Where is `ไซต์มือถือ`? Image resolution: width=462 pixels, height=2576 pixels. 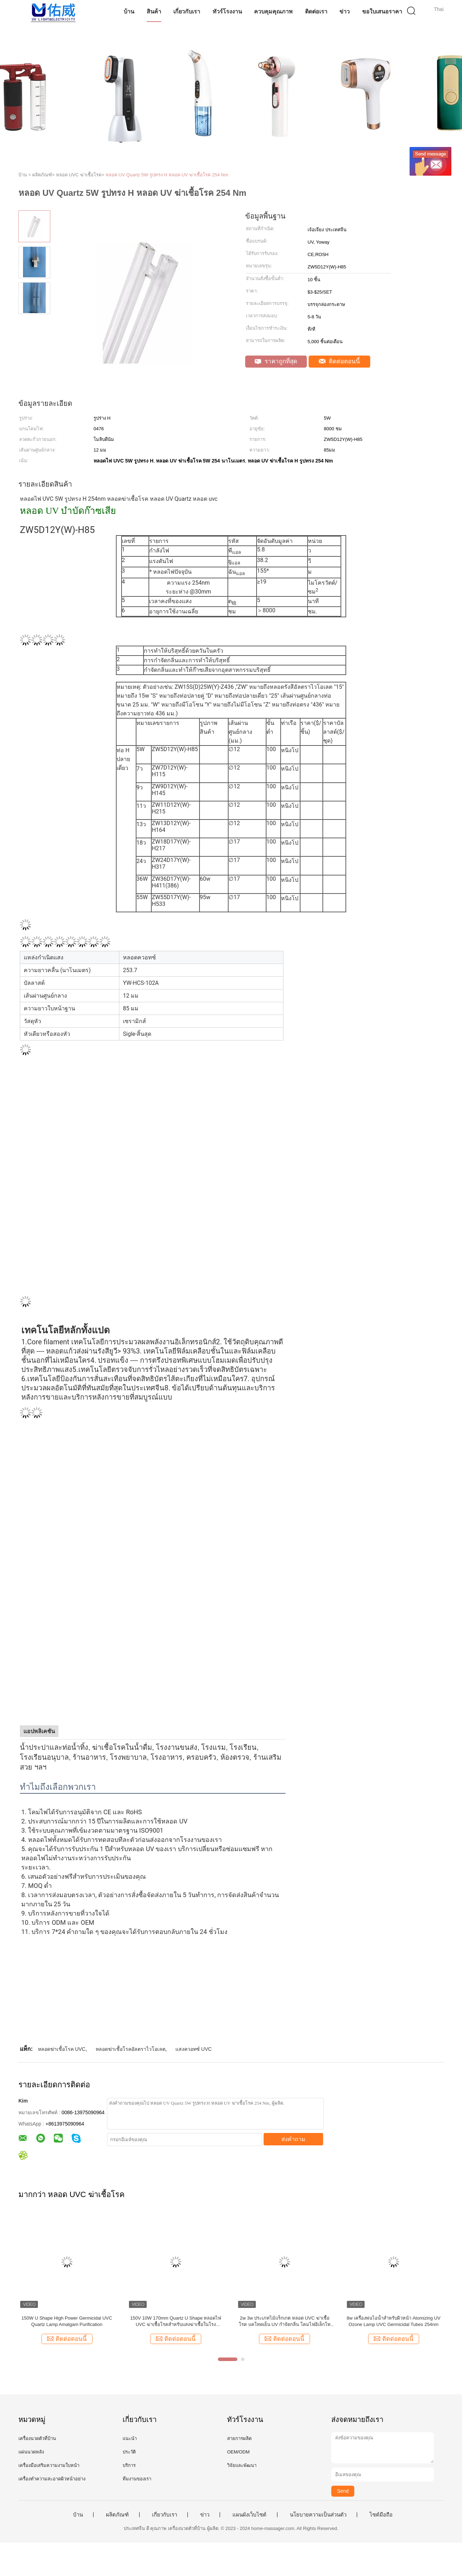
ไซต์มือถือ is located at coordinates (381, 2514).